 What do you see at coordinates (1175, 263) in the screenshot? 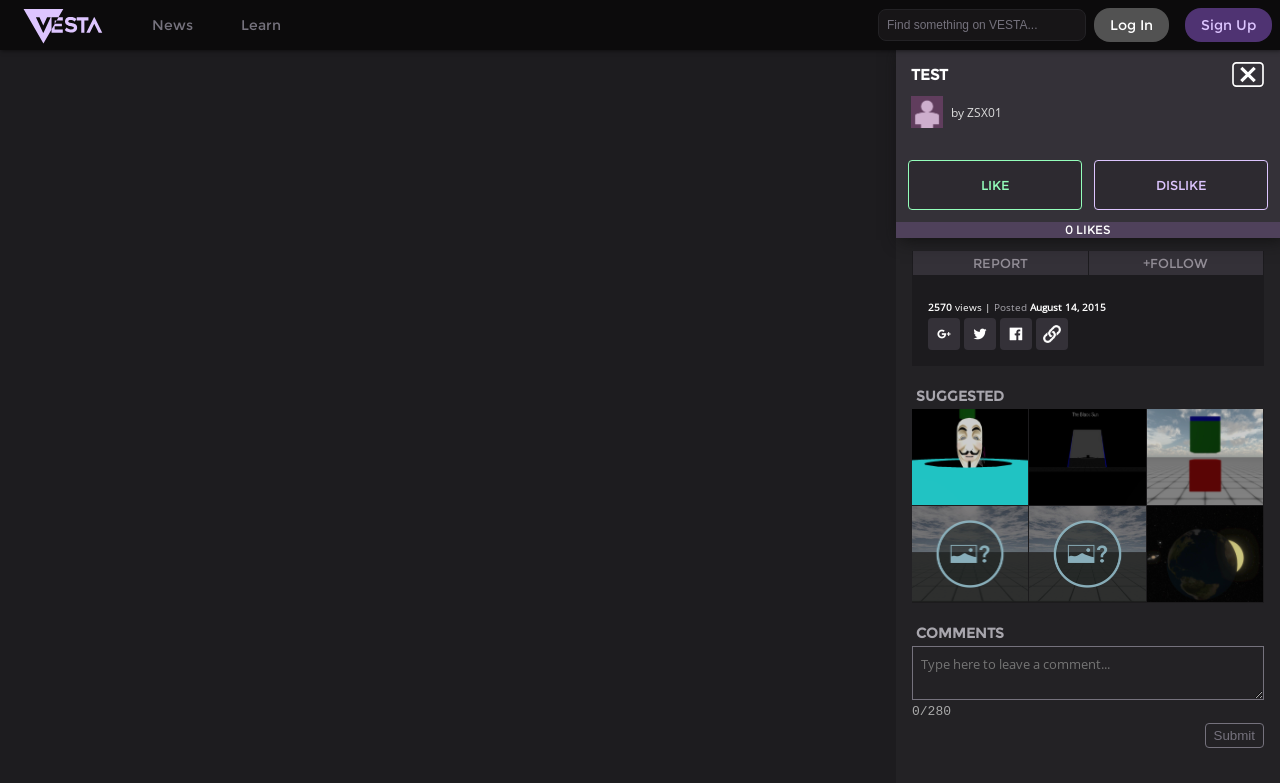
I see `+Follow` at bounding box center [1175, 263].